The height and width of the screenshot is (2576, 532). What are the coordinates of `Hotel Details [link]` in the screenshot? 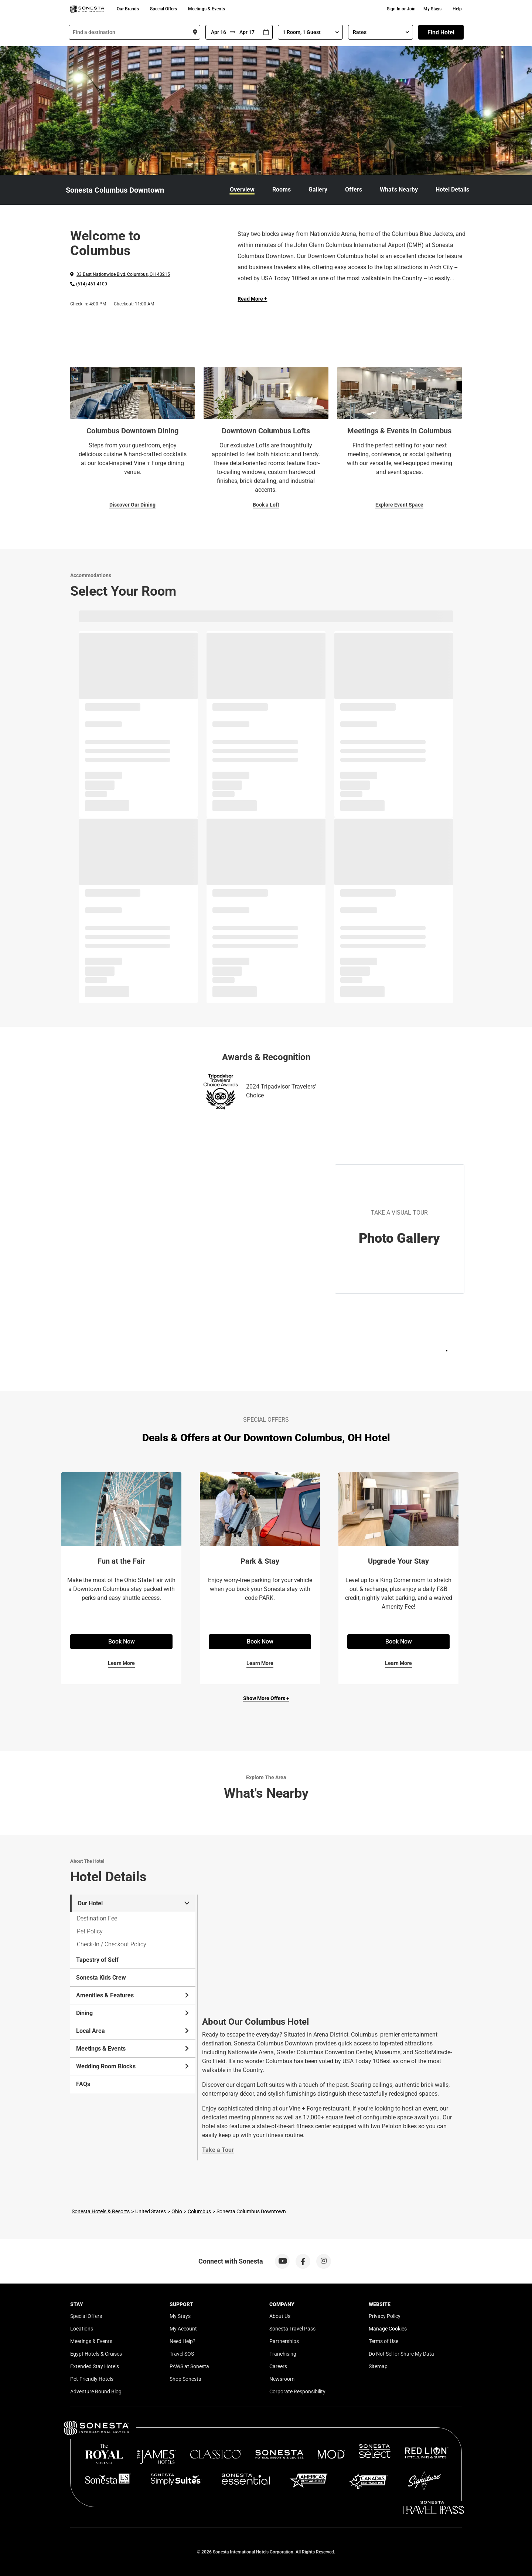 It's located at (452, 189).